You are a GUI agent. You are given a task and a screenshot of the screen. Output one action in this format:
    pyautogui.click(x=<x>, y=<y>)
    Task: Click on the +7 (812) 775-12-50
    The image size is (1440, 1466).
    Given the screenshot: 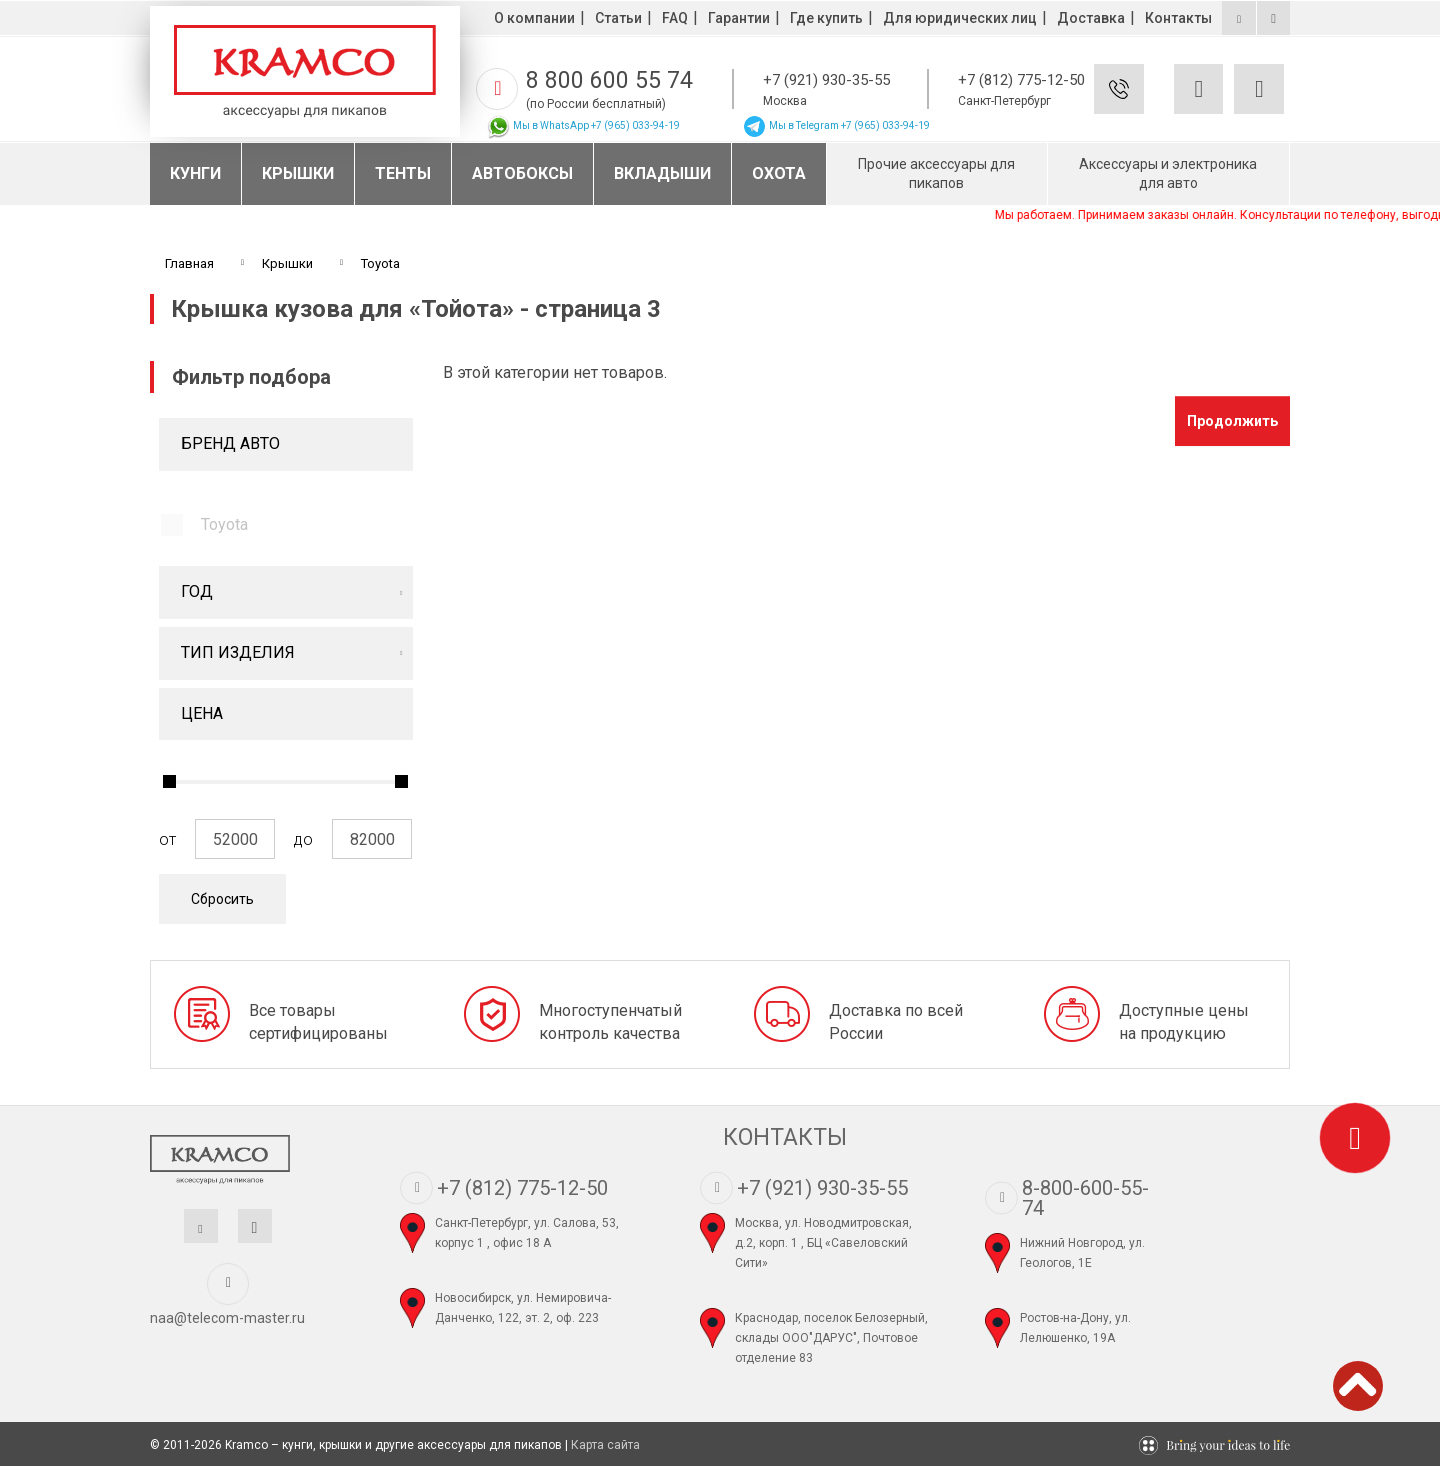 What is the action you would take?
    pyautogui.click(x=1021, y=80)
    